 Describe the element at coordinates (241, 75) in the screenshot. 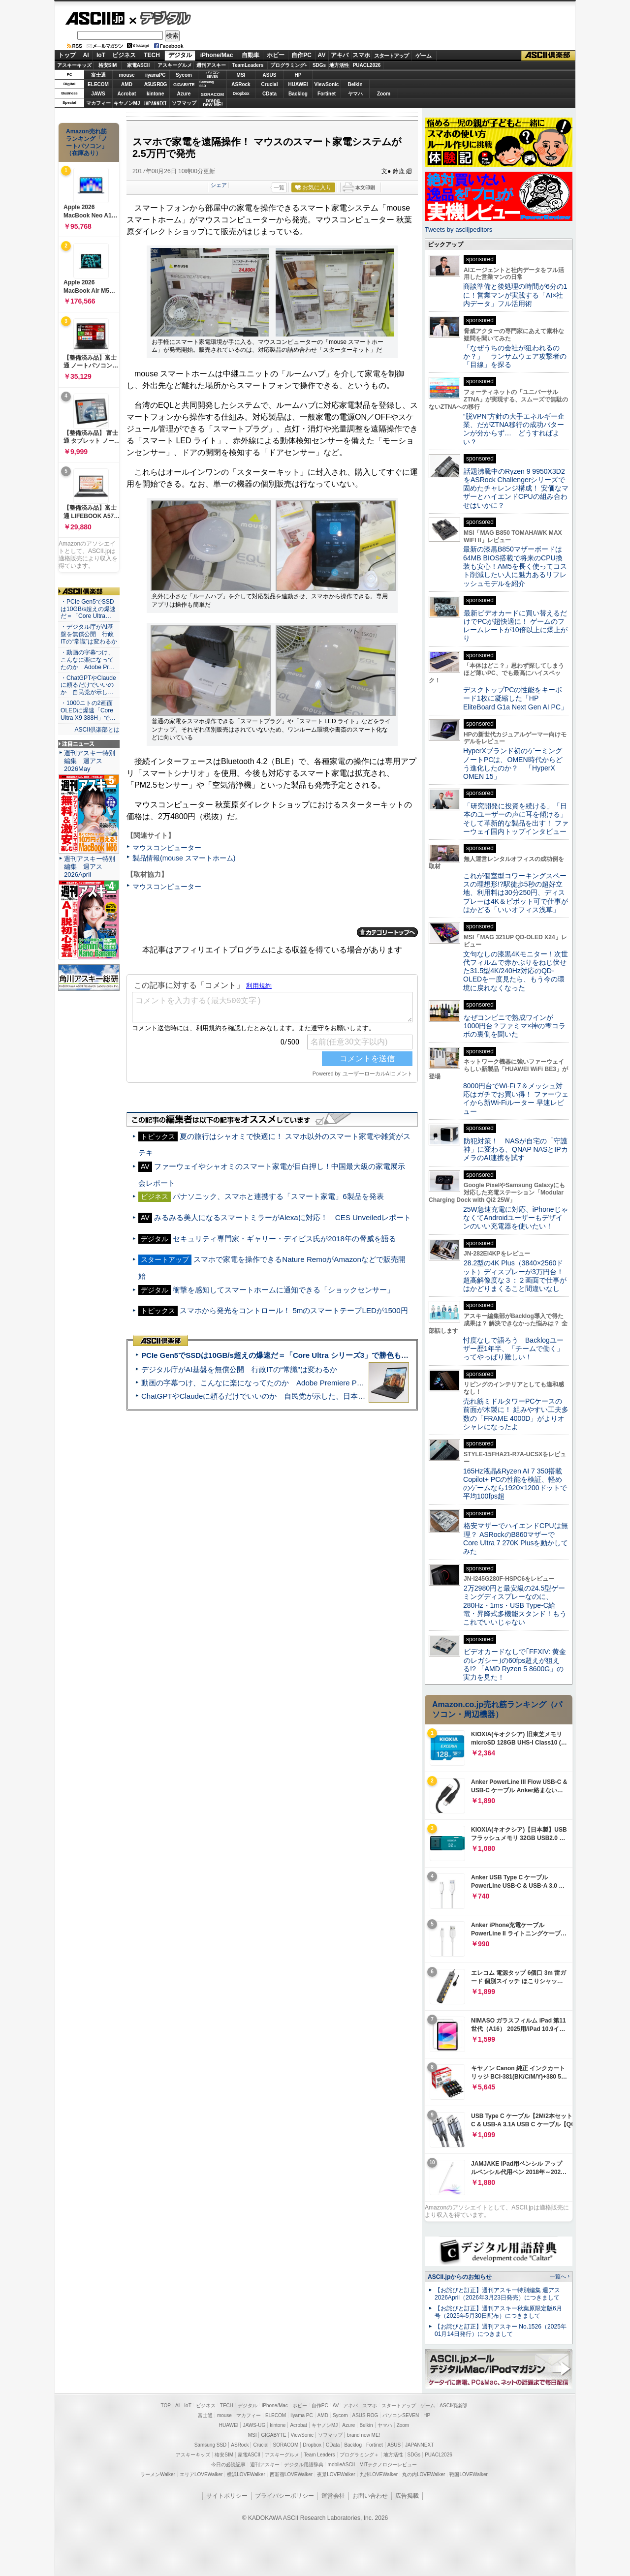

I see `MSI` at that location.